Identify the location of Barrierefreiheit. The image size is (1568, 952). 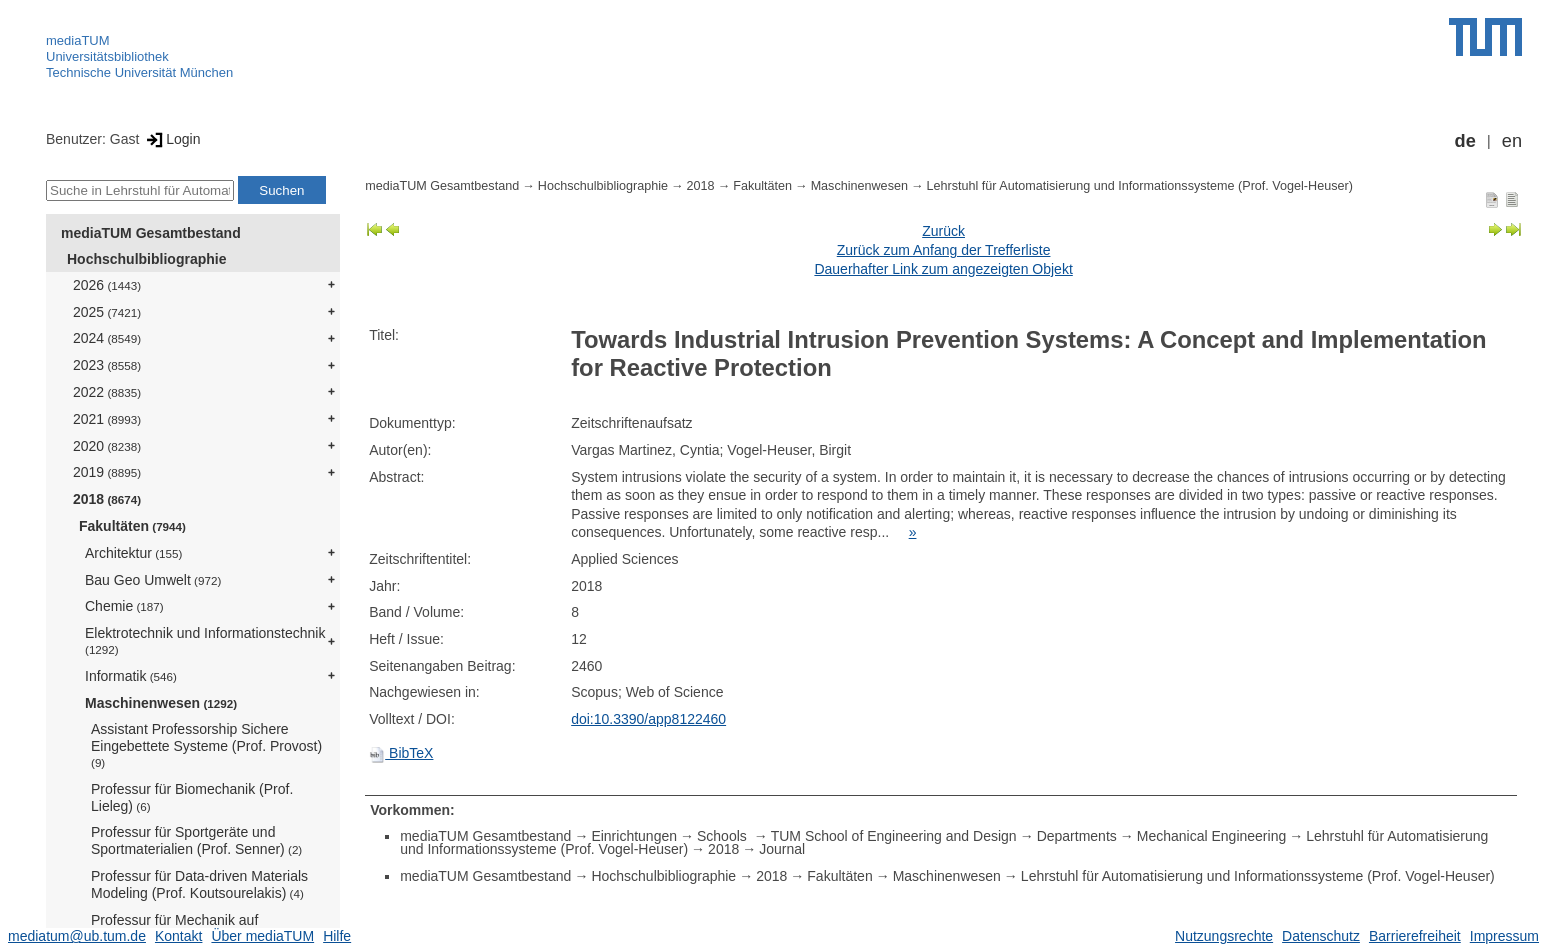
(1415, 936).